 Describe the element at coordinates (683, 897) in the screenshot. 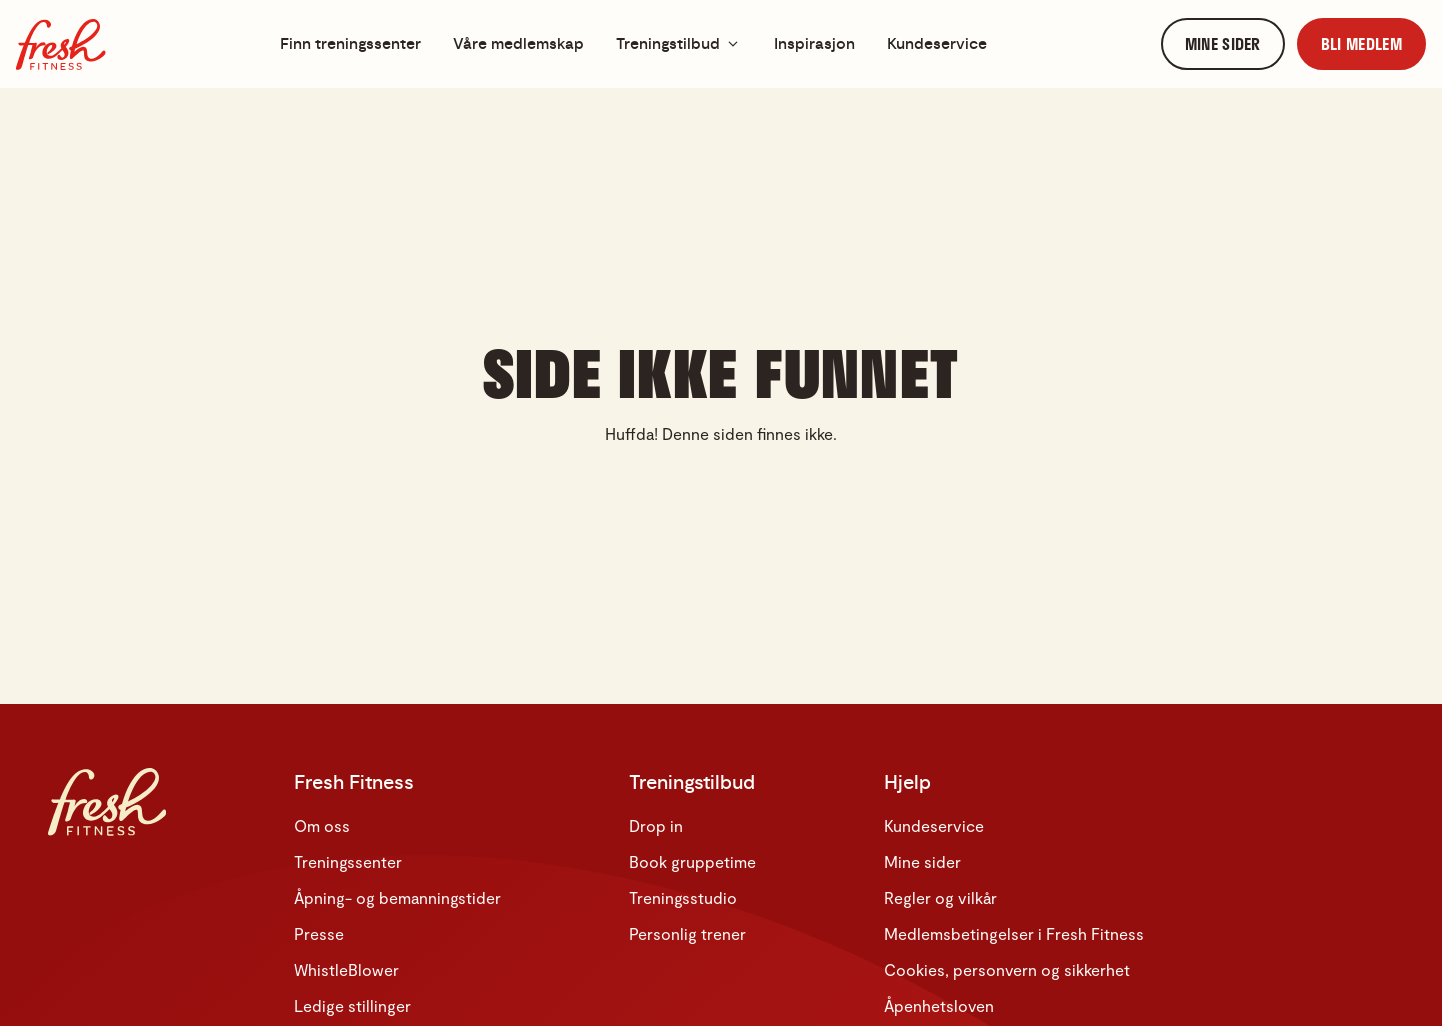

I see `Treningsstudio` at that location.